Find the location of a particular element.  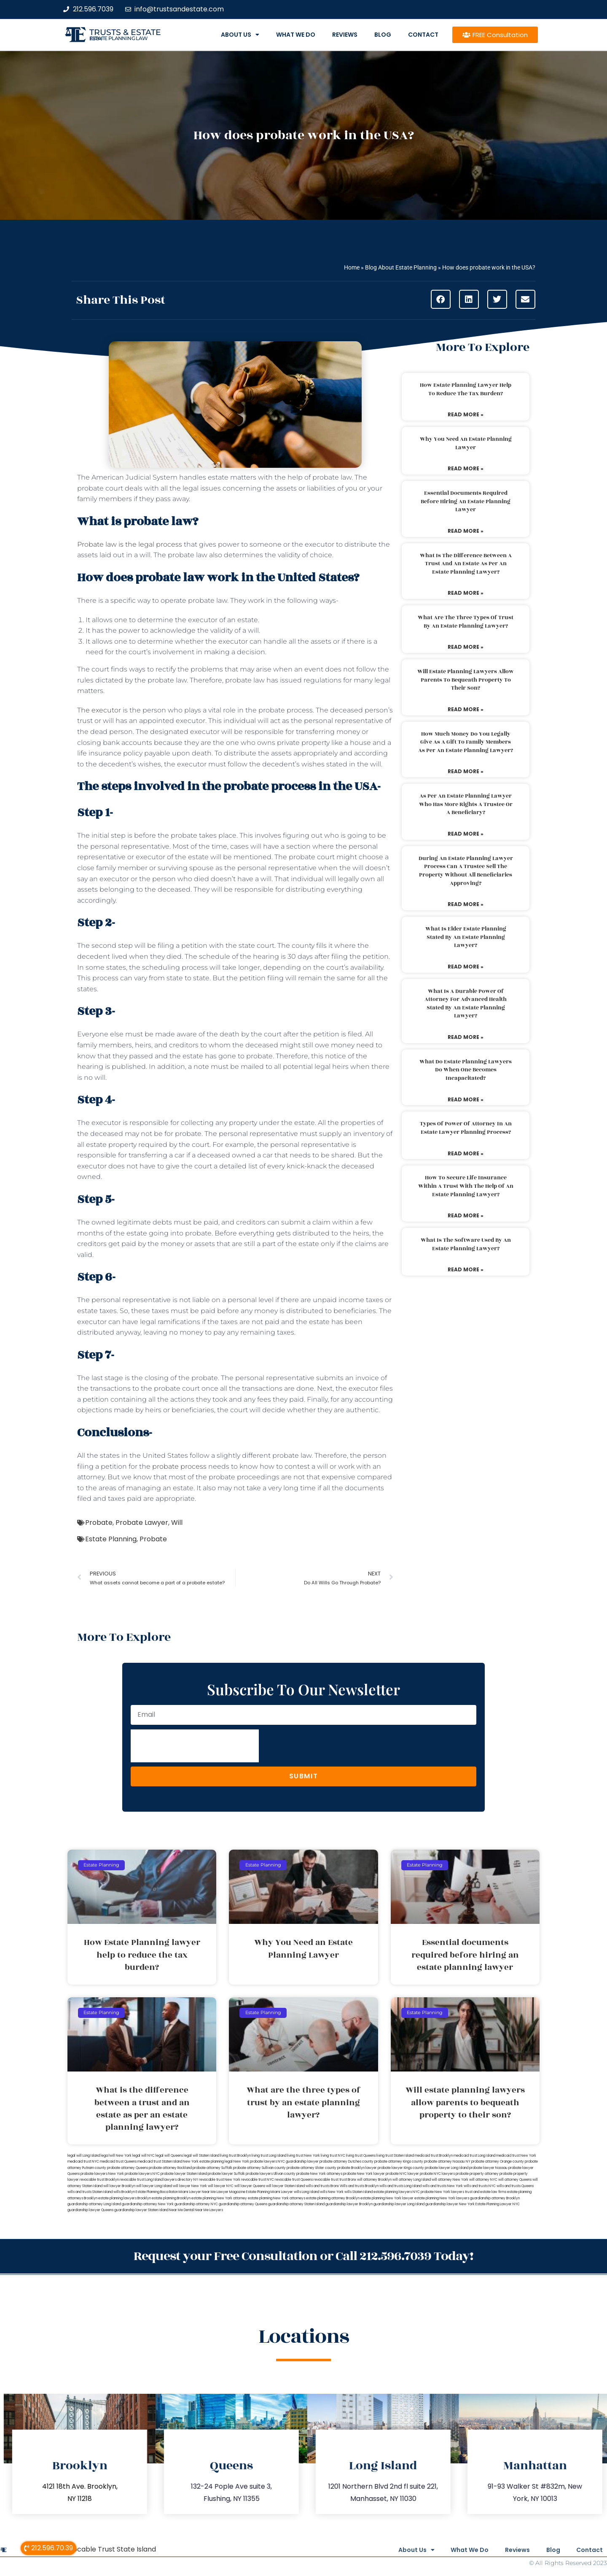

New York probate lawyers is located at coordinates (255, 2161).